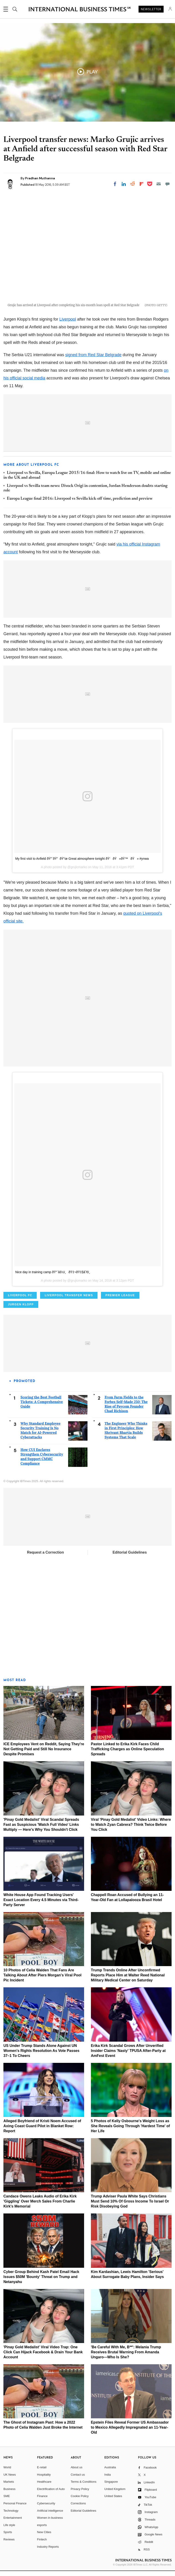 The height and width of the screenshot is (2576, 175). Describe the element at coordinates (79, 504) in the screenshot. I see `Europa League final 2016: Liverpool vs Sevilla kick-off time, prediction and preview` at that location.